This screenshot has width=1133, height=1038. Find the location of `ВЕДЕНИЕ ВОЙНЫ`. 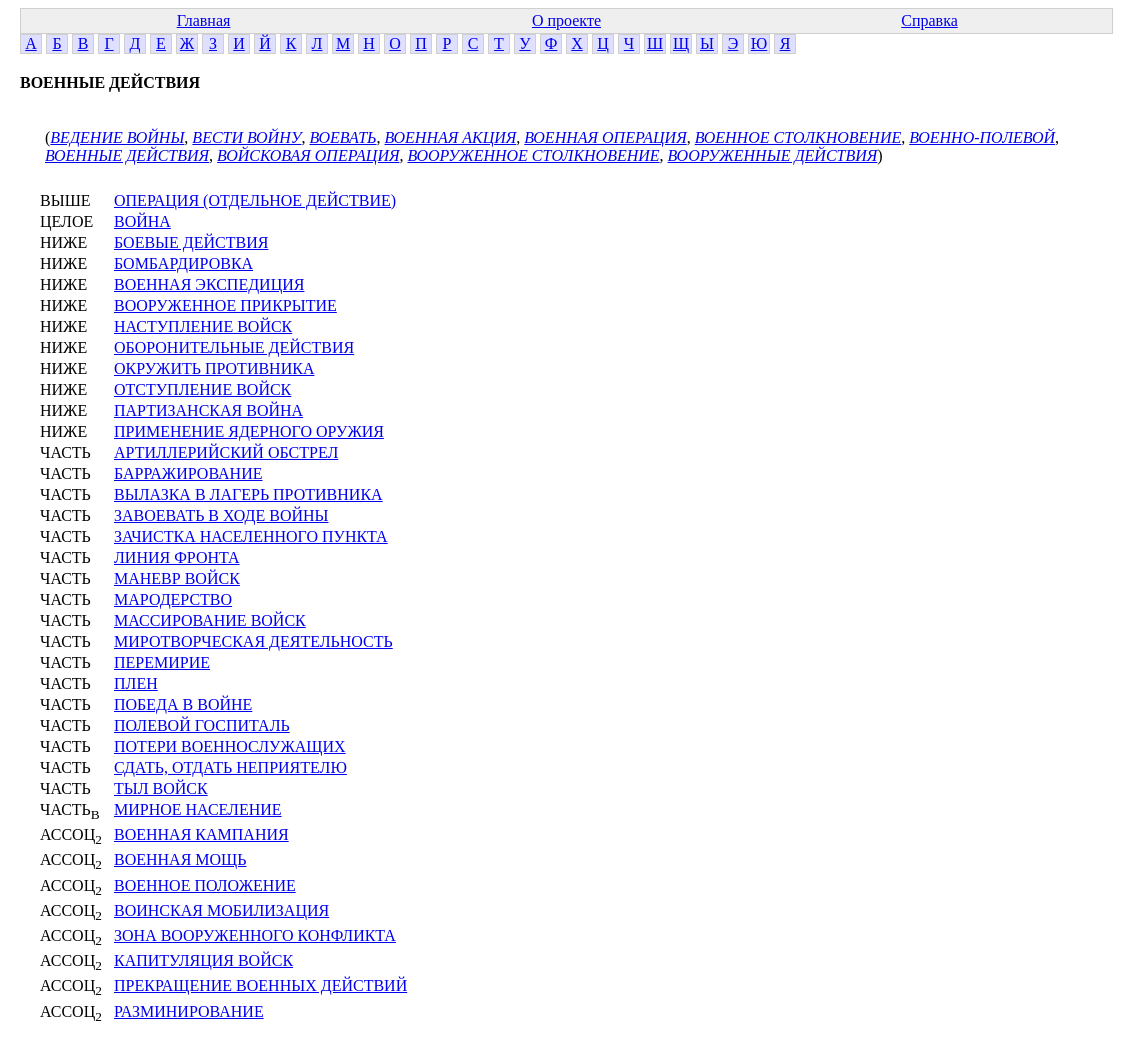

ВЕДЕНИЕ ВОЙНЫ is located at coordinates (117, 137).